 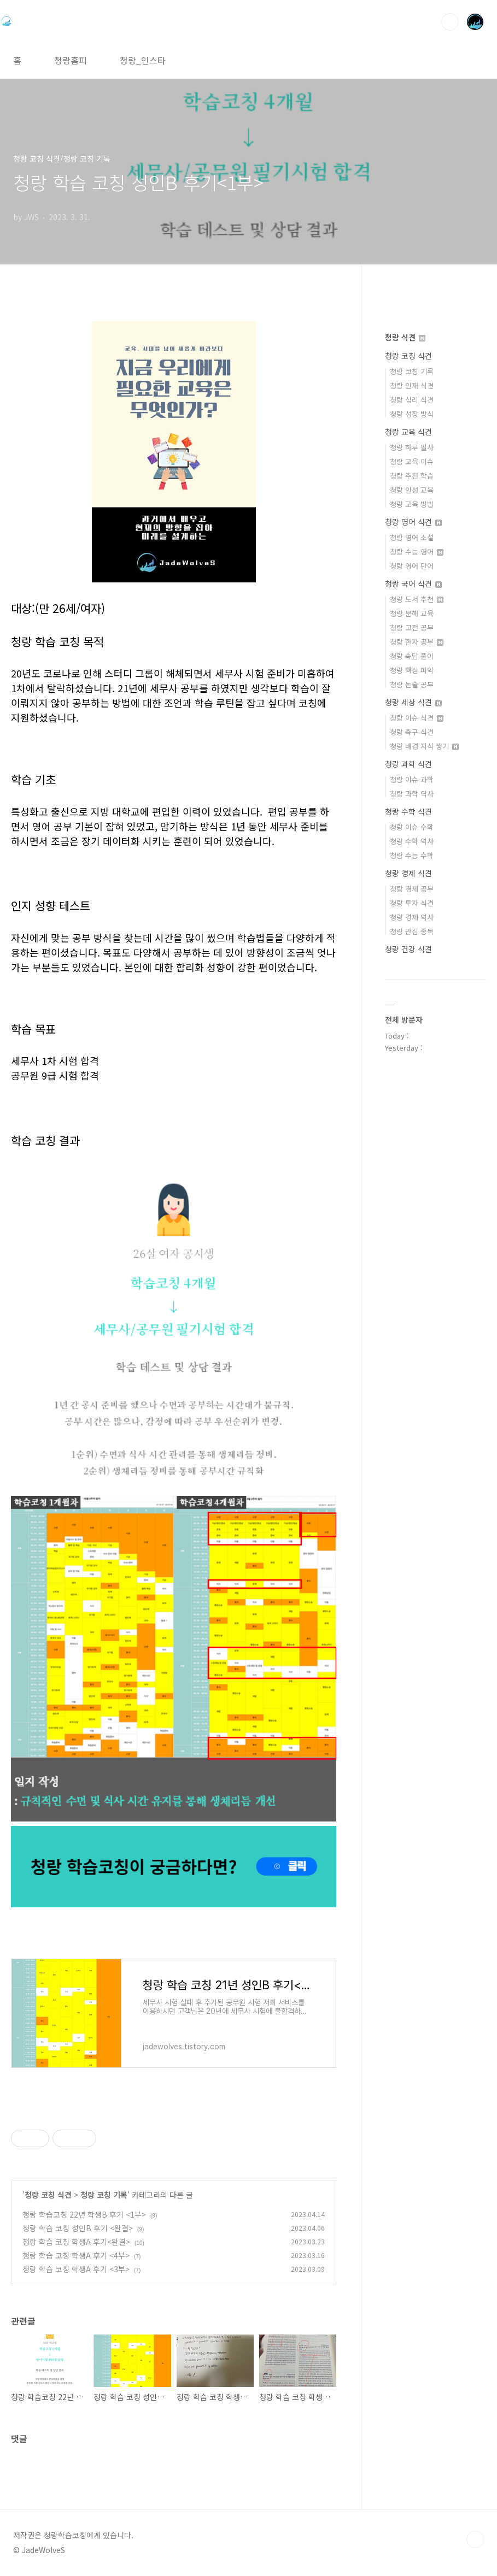 I want to click on 청랑 코칭 식견, so click(x=48, y=2194).